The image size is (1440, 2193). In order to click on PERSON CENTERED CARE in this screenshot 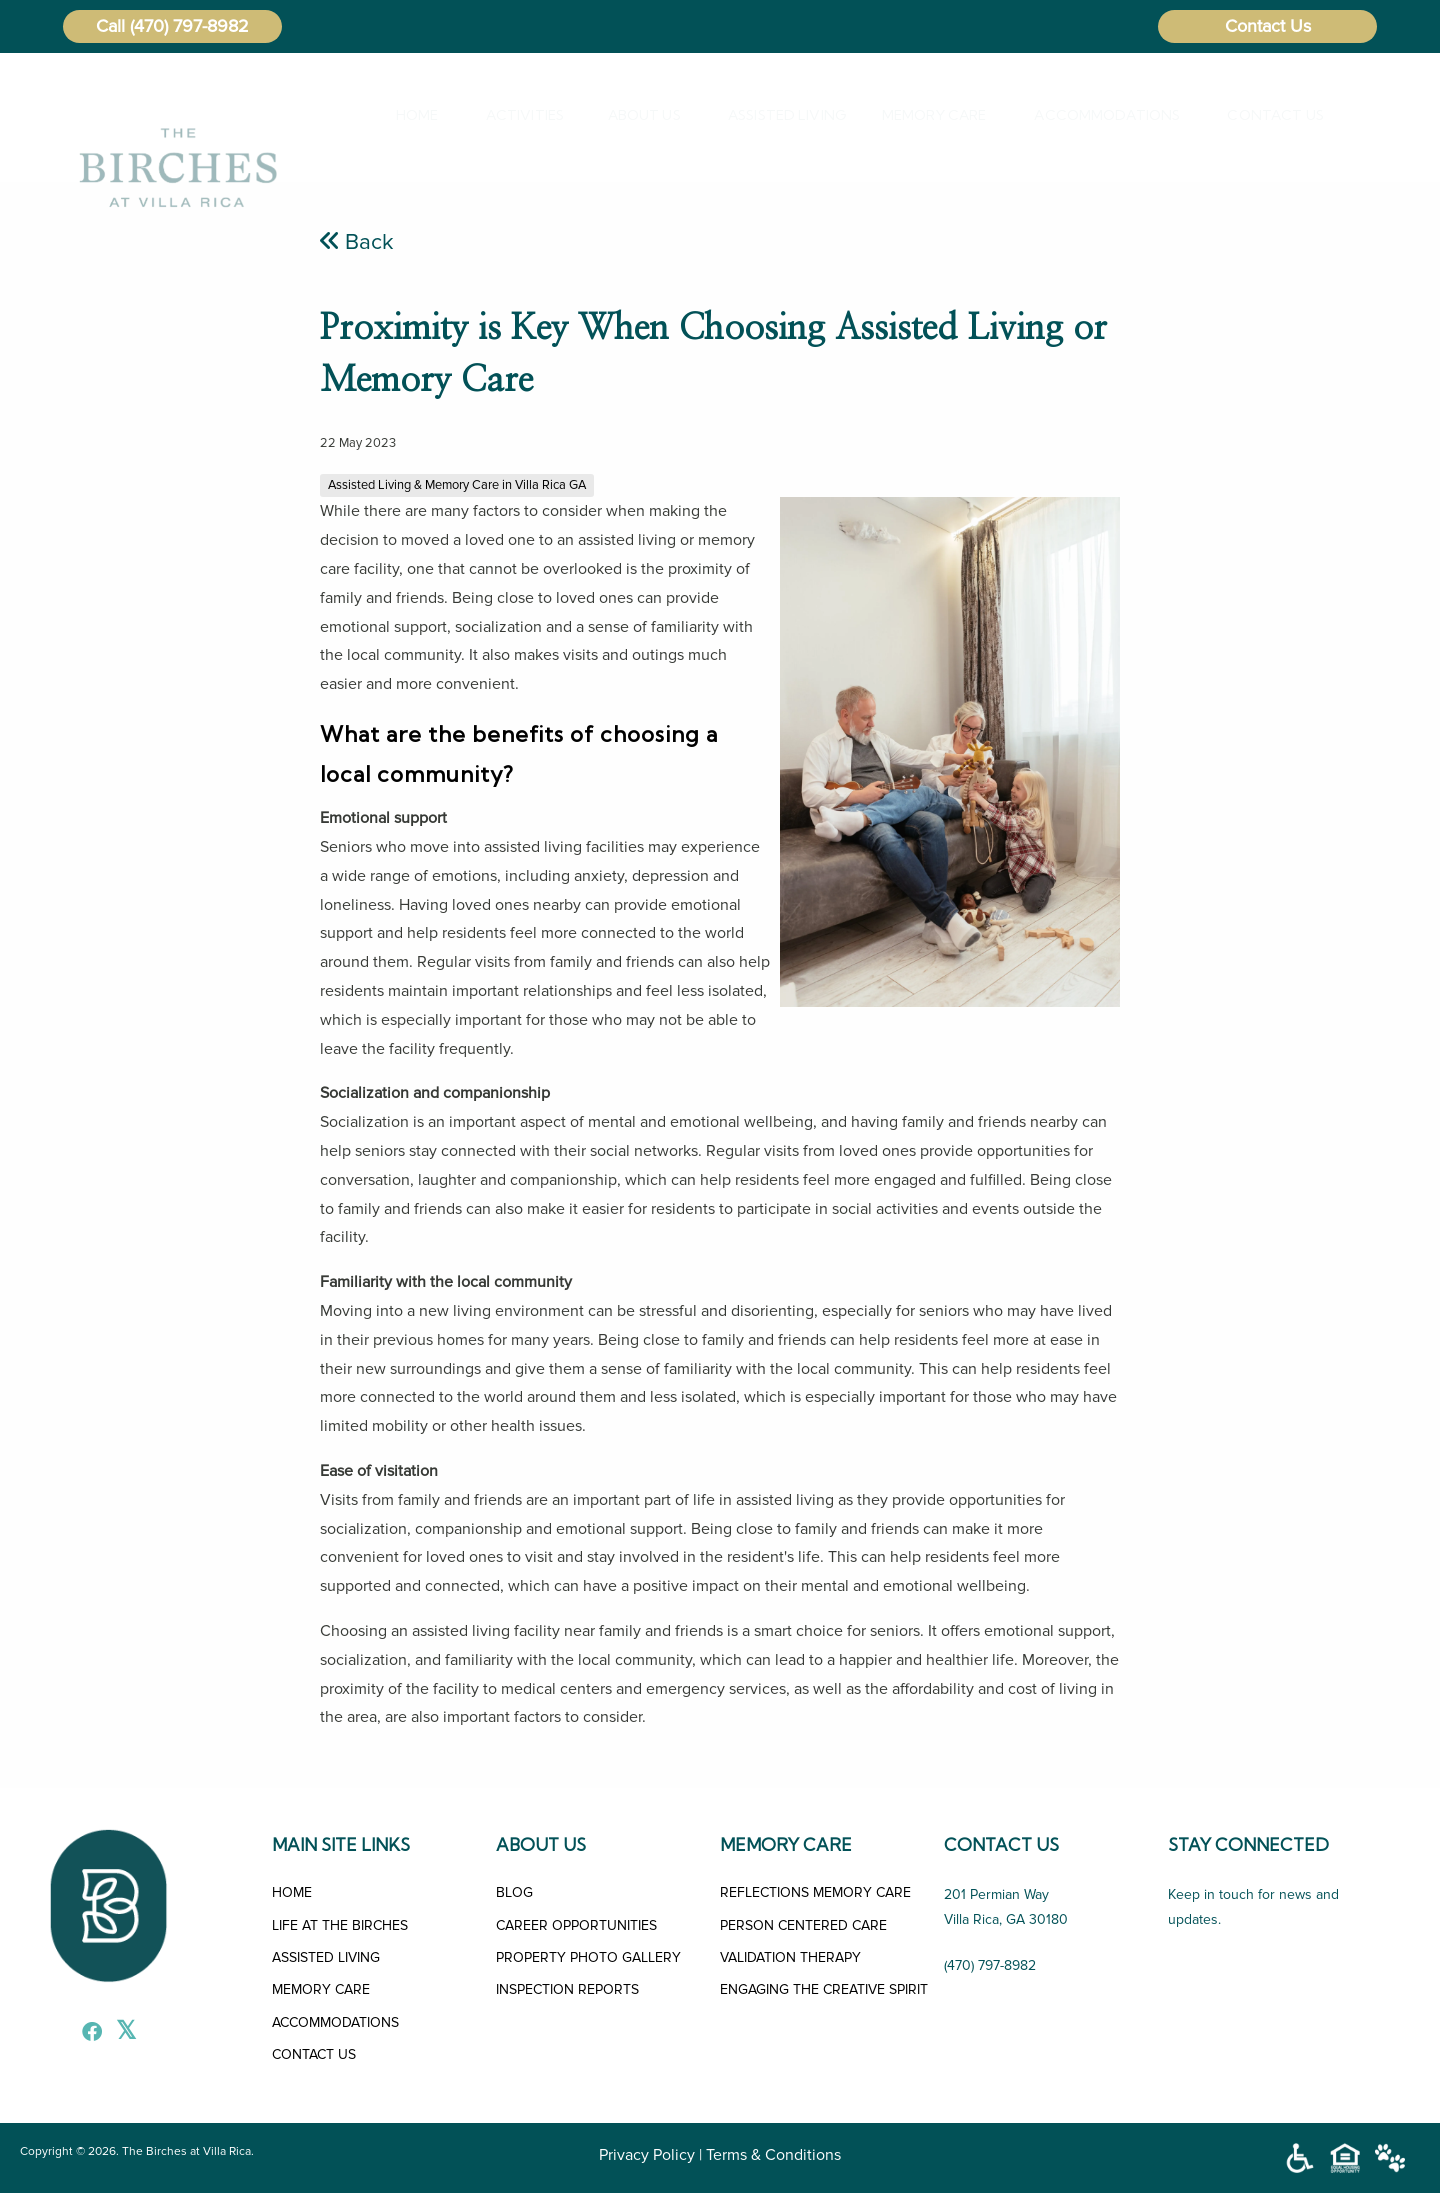, I will do `click(803, 1925)`.